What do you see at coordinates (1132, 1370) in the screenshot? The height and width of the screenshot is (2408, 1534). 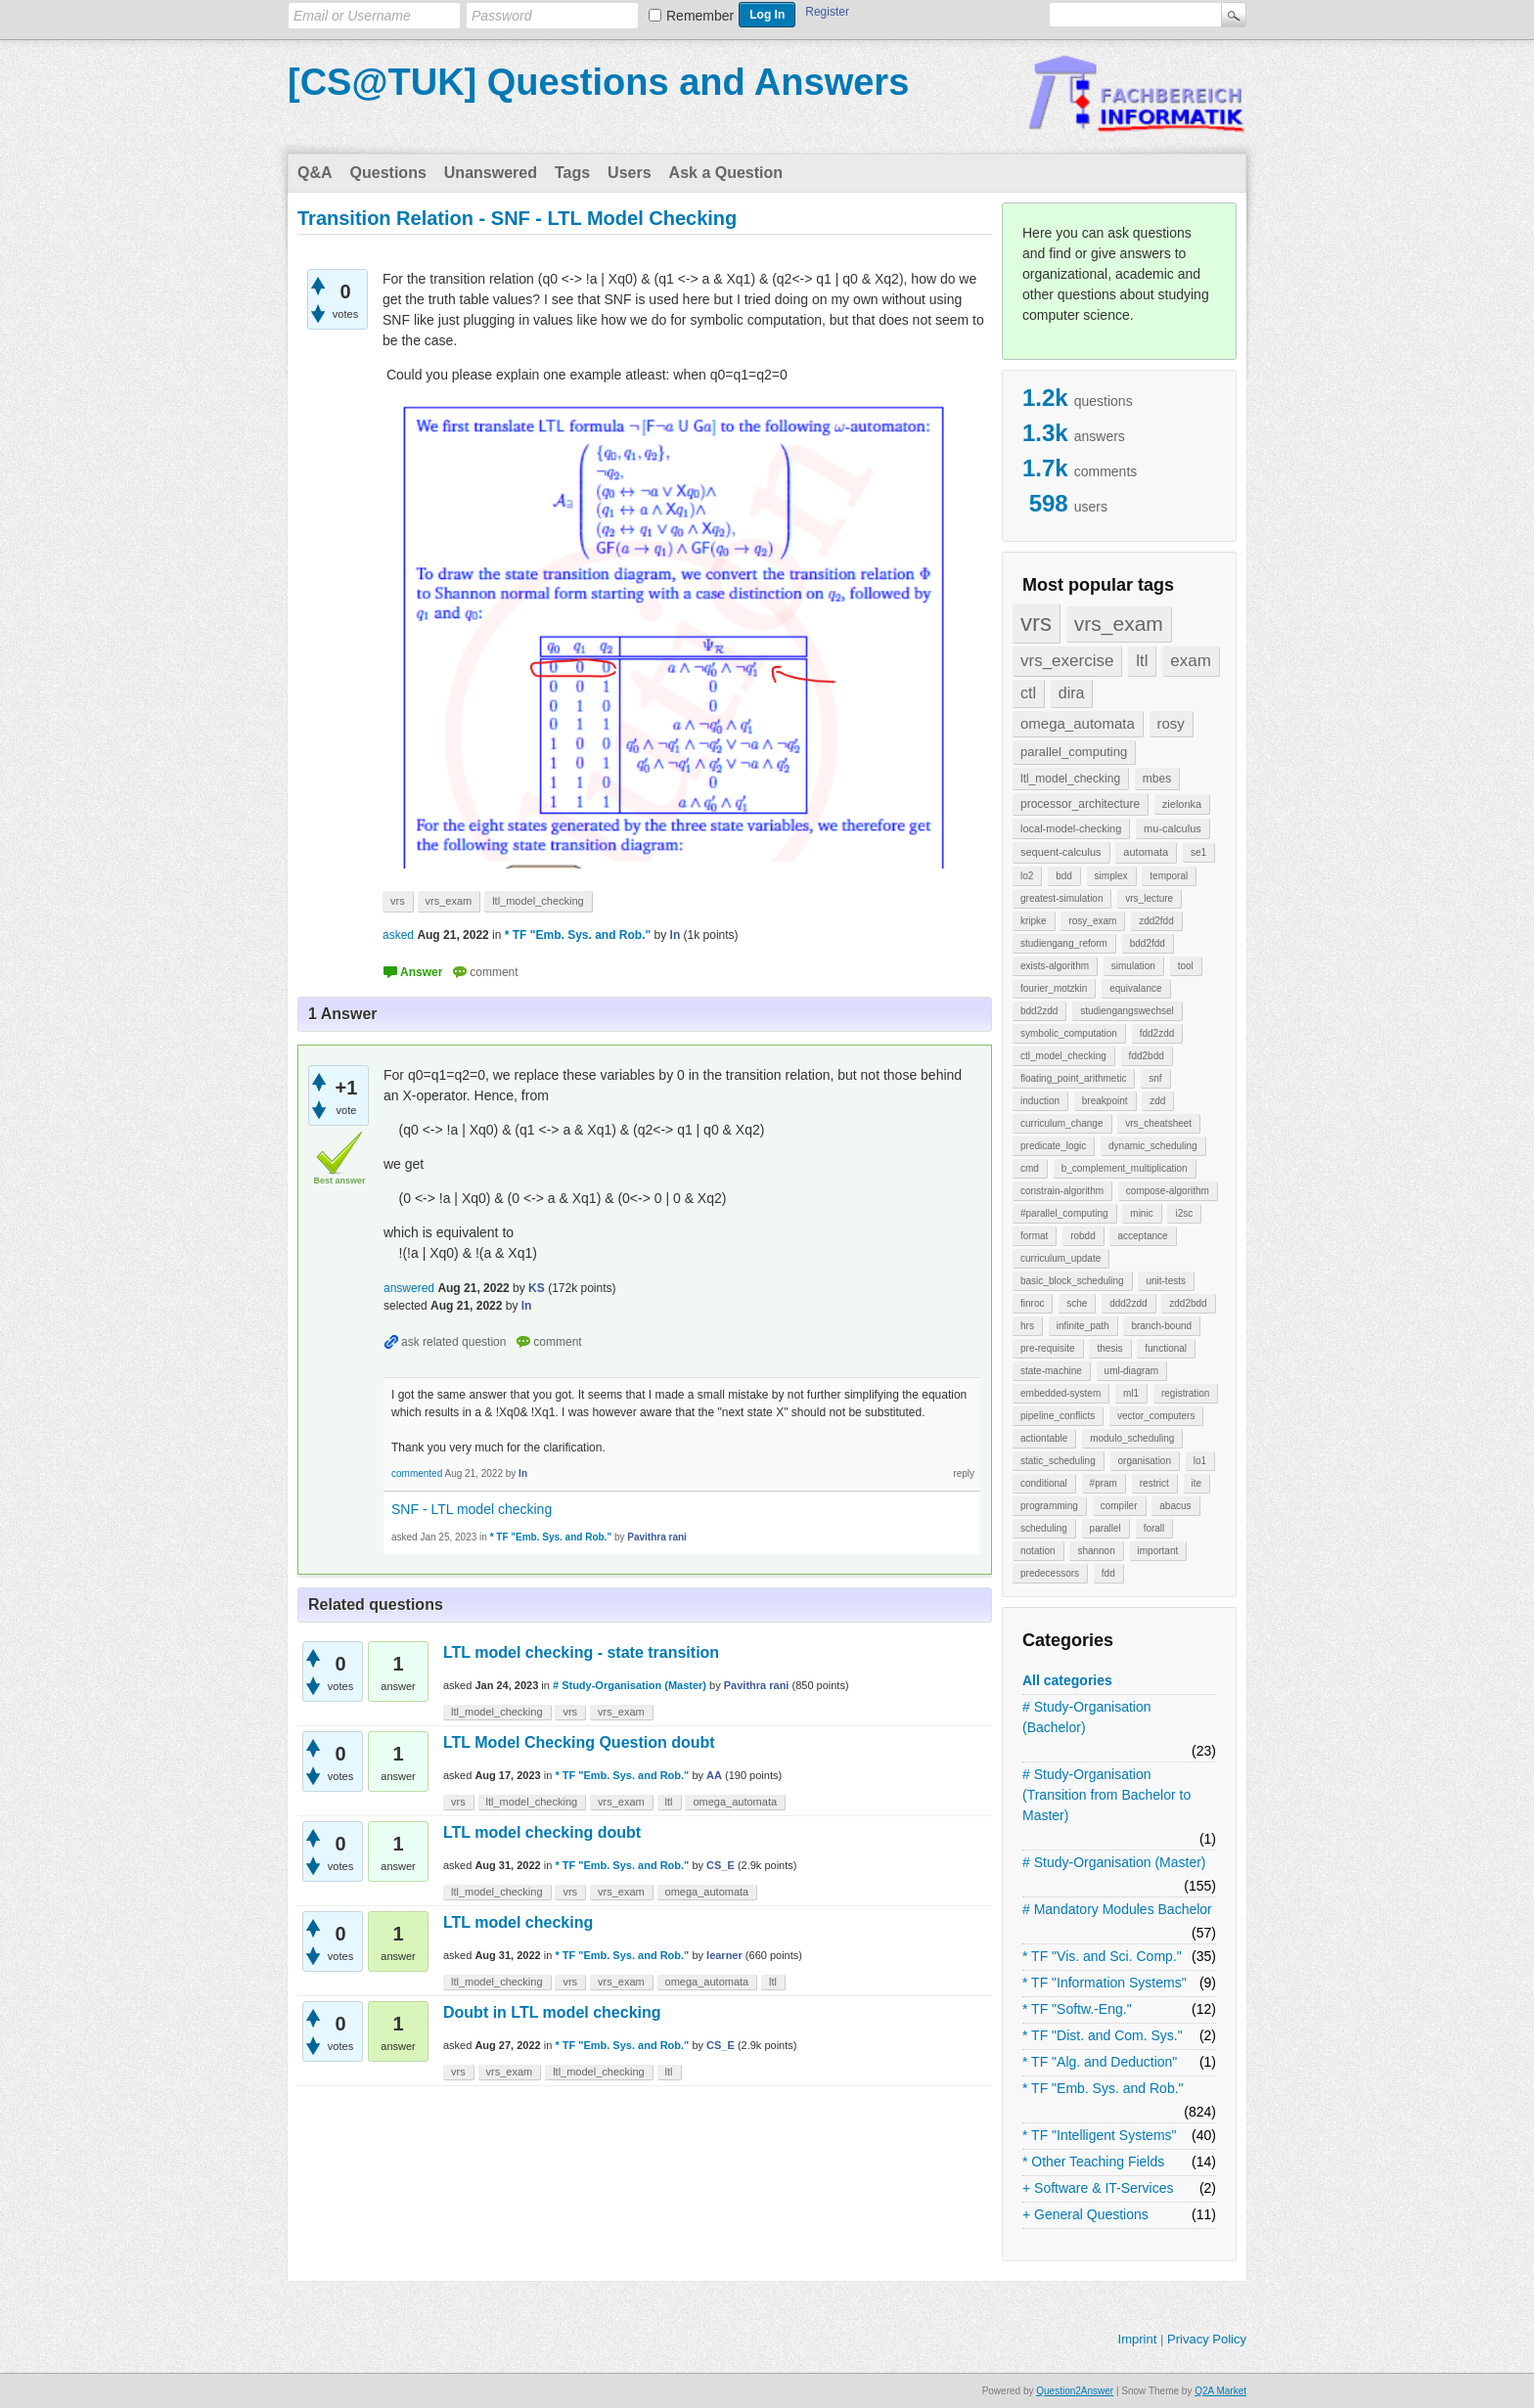 I see `uml-diagram` at bounding box center [1132, 1370].